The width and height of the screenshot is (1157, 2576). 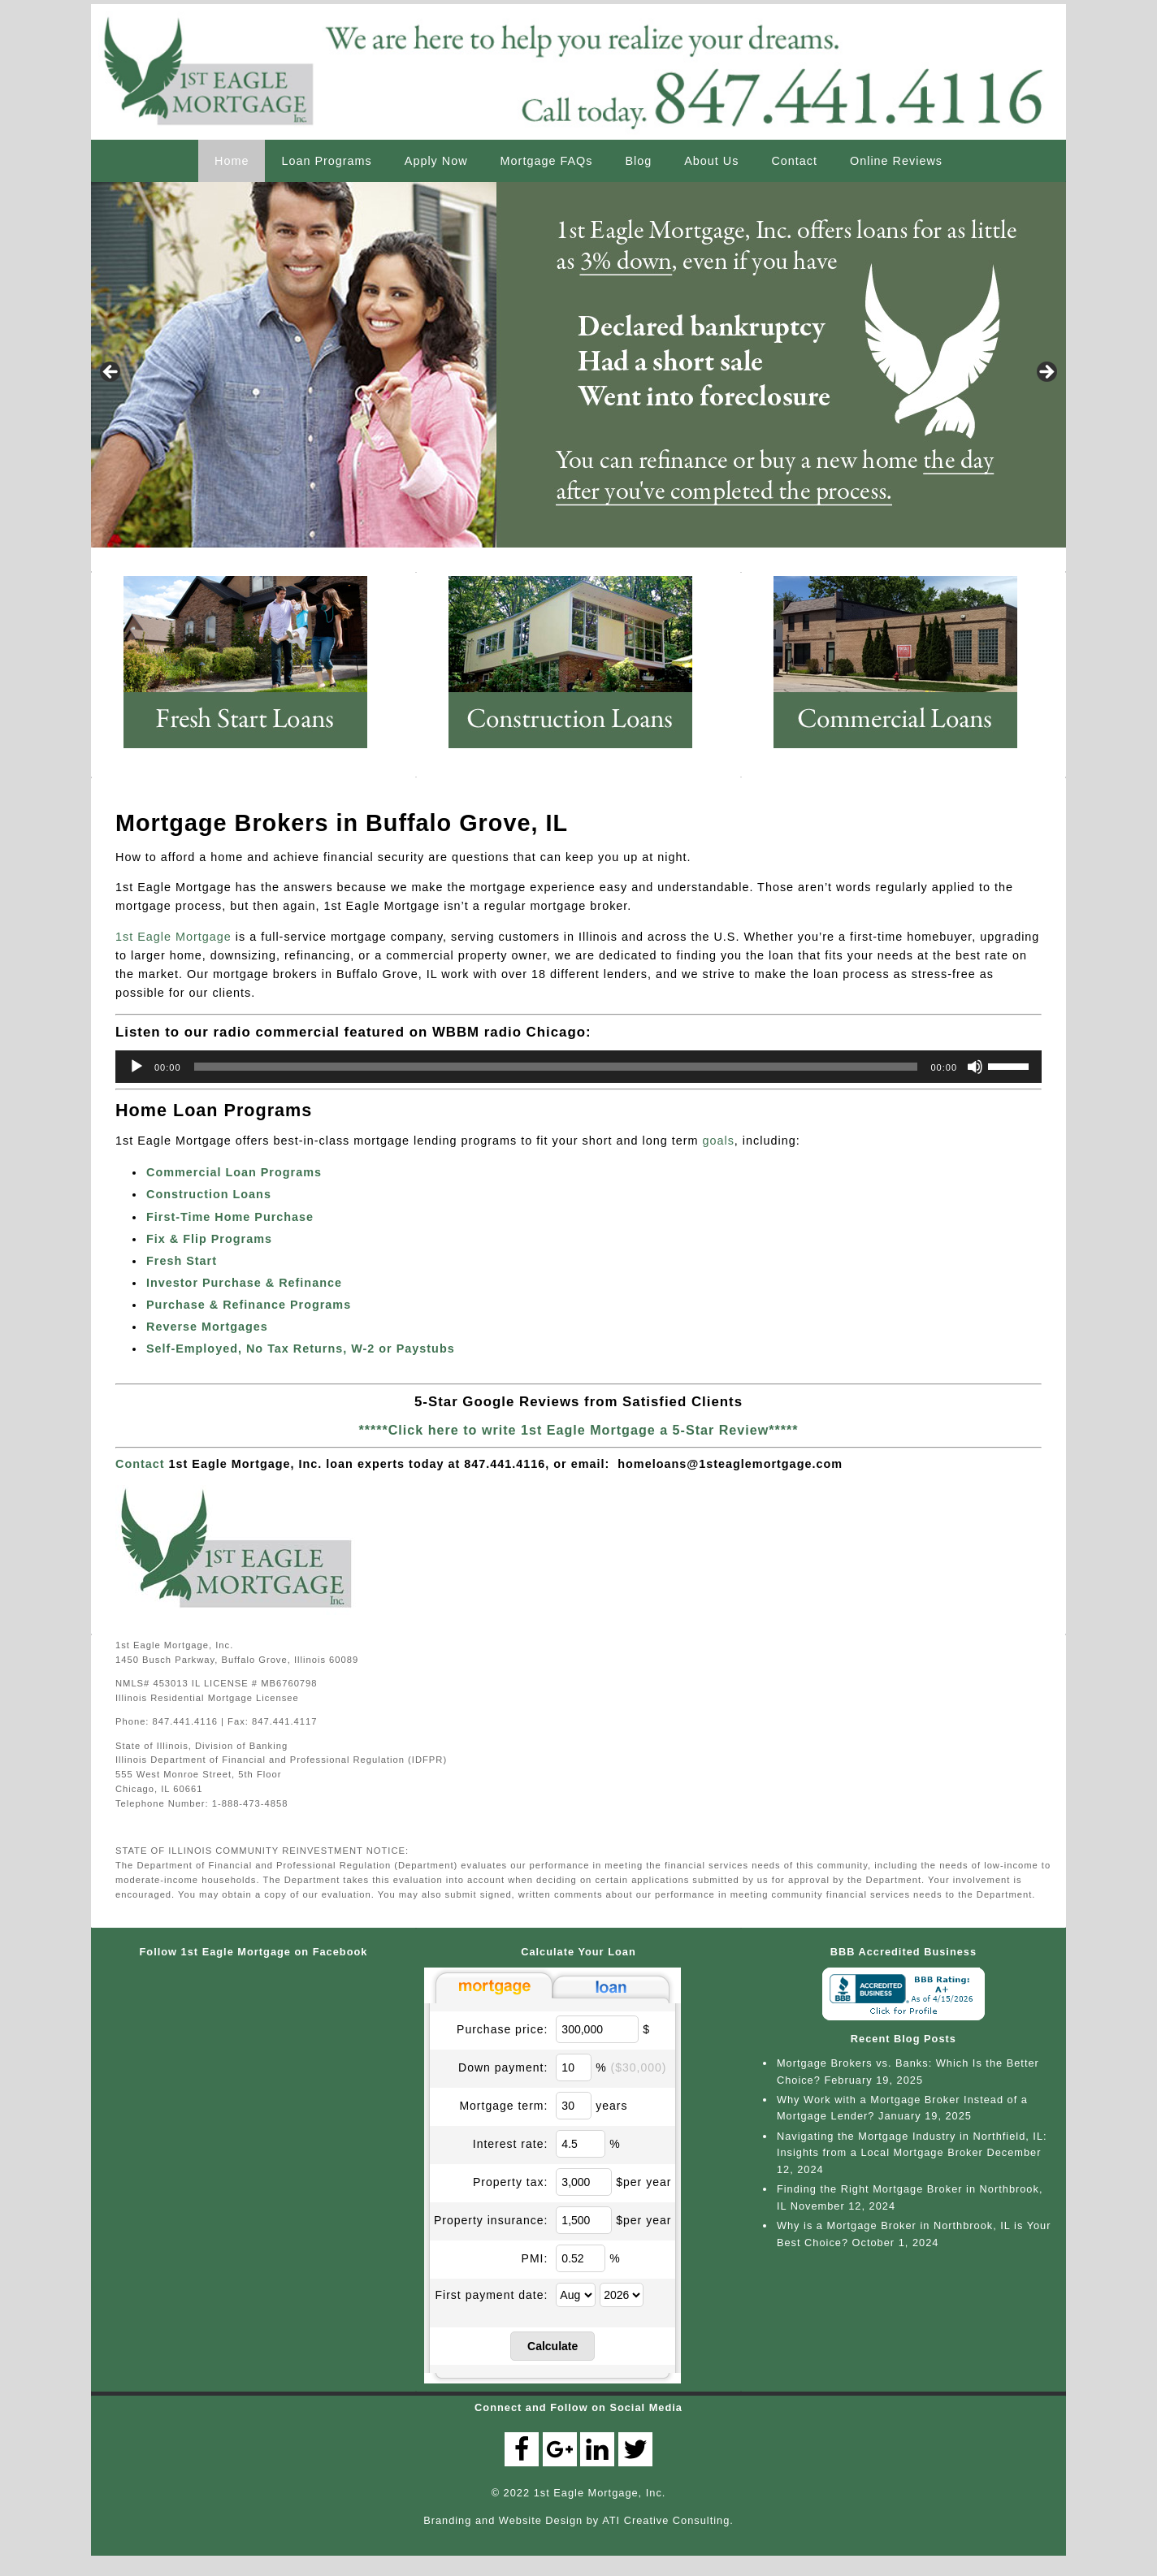 I want to click on Mortgage FAQs, so click(x=546, y=160).